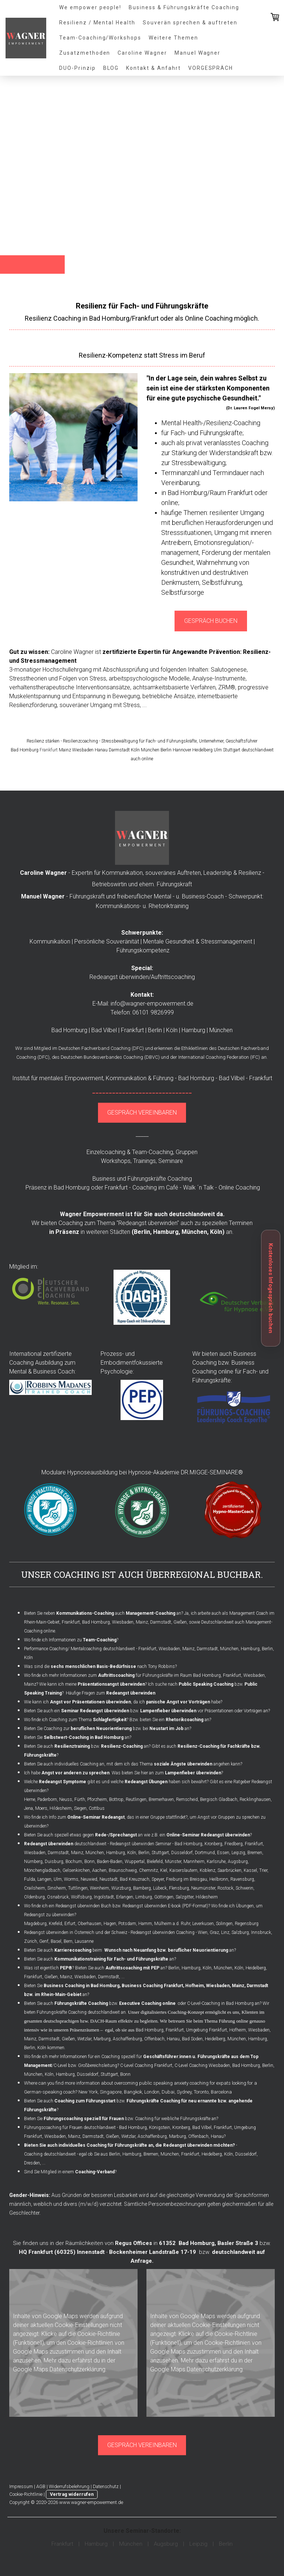 The width and height of the screenshot is (284, 2576). I want to click on Resilienz / Mental Health, so click(97, 22).